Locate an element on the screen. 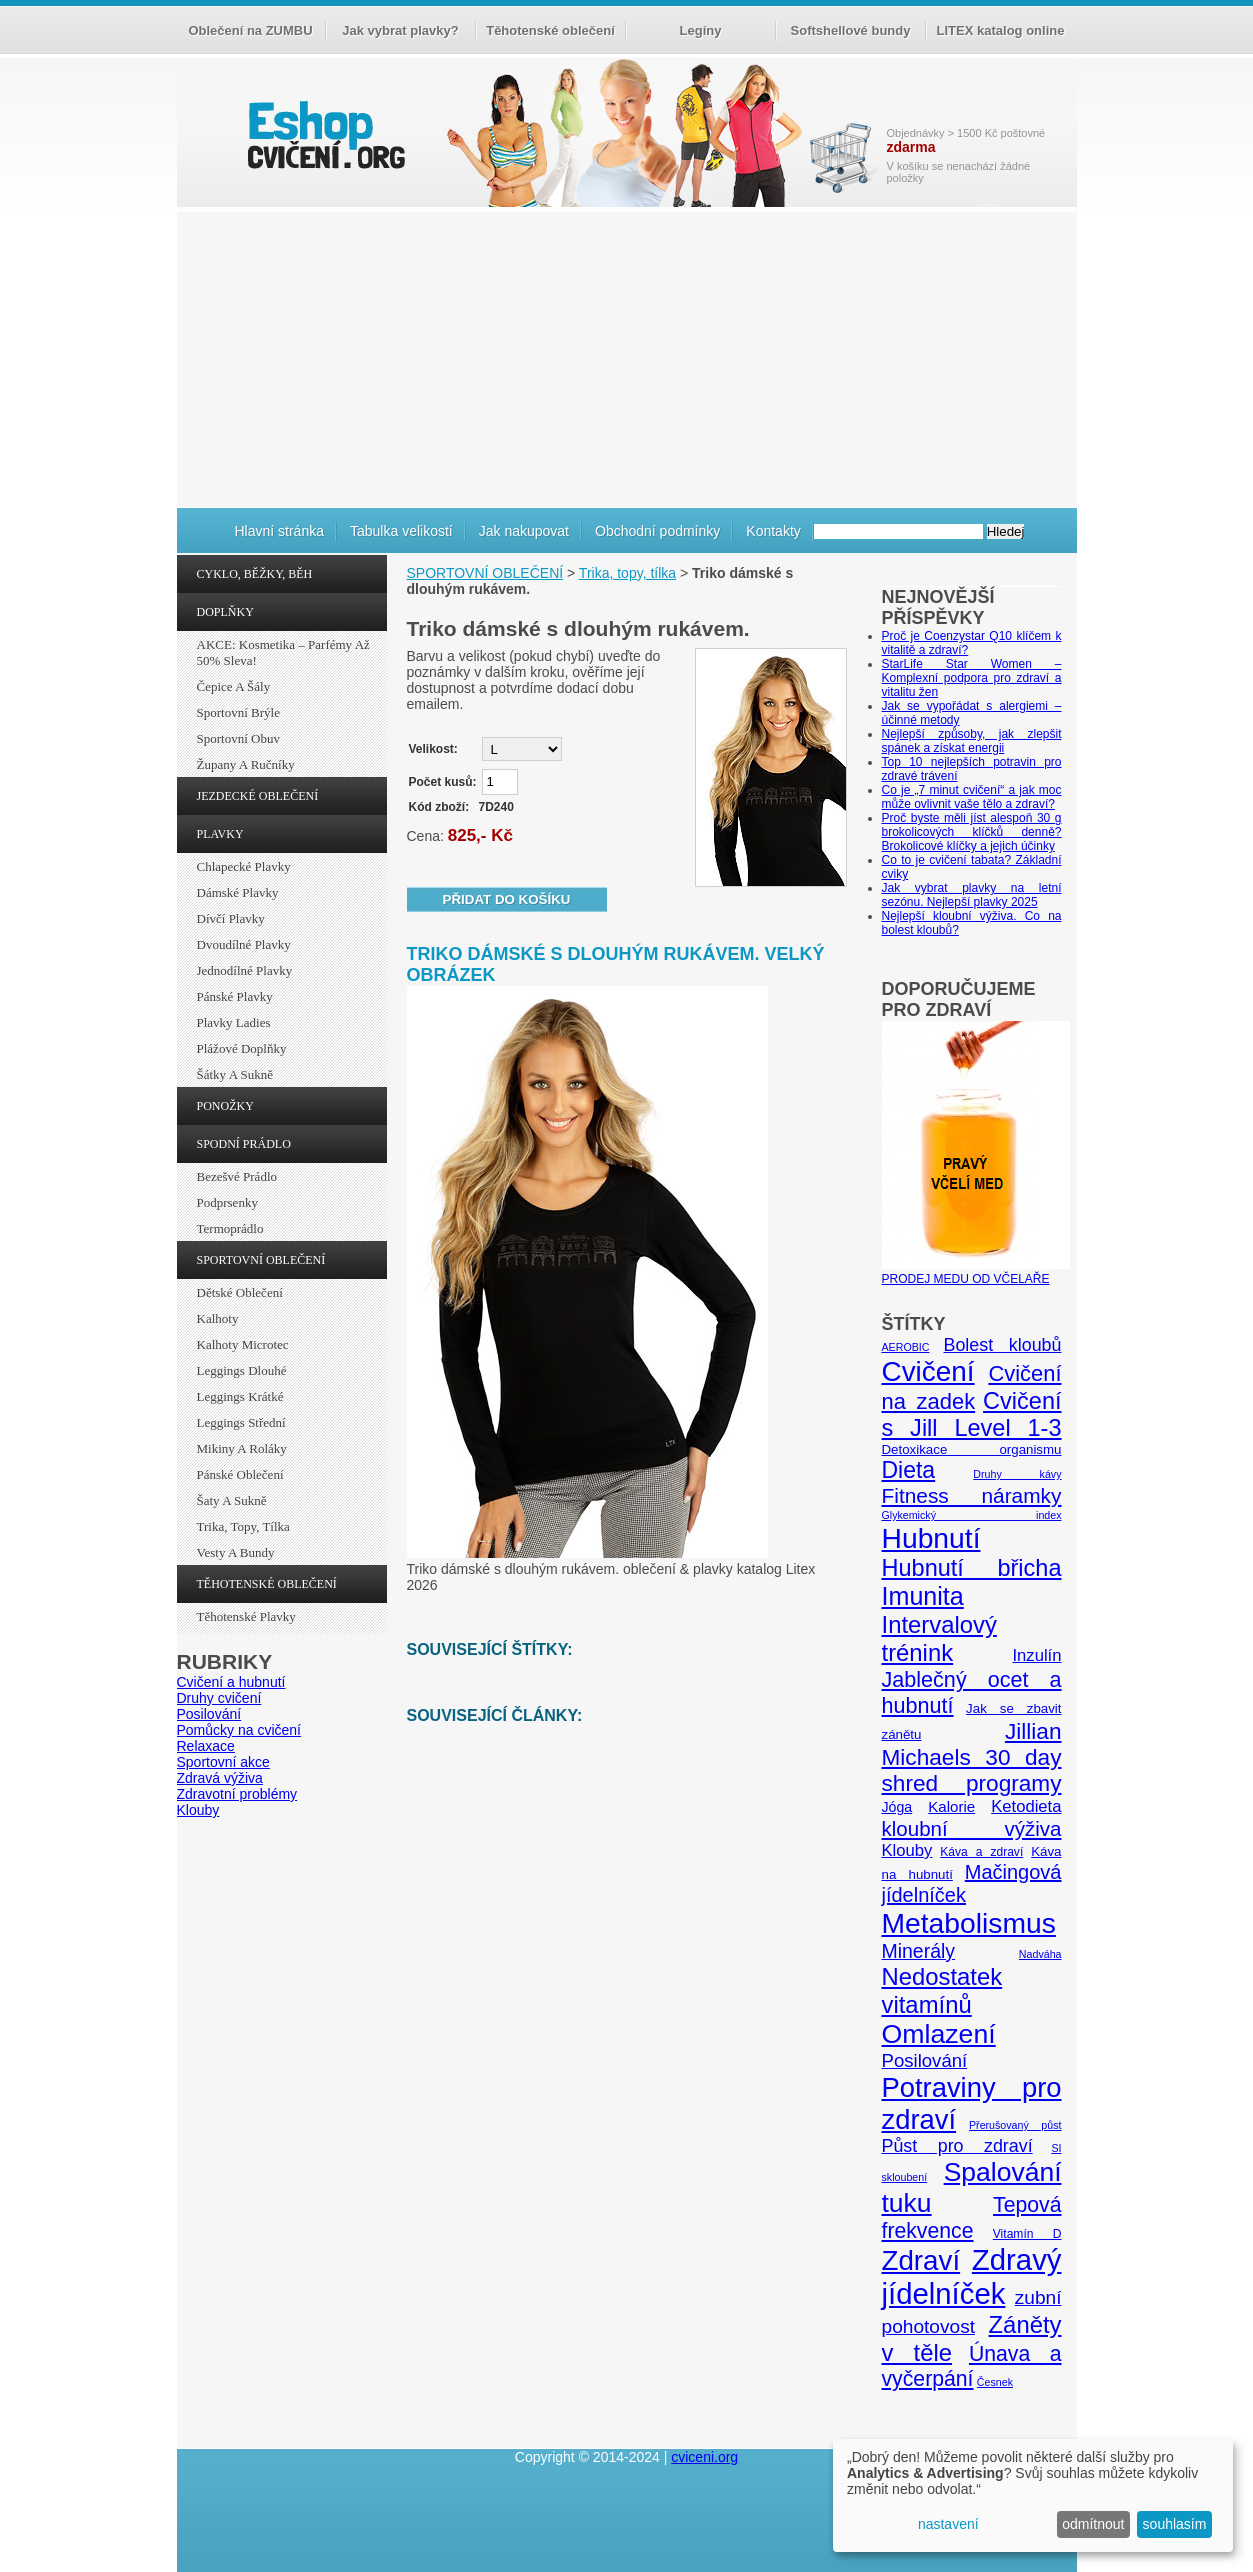  Dívčí plavky is located at coordinates (231, 918).